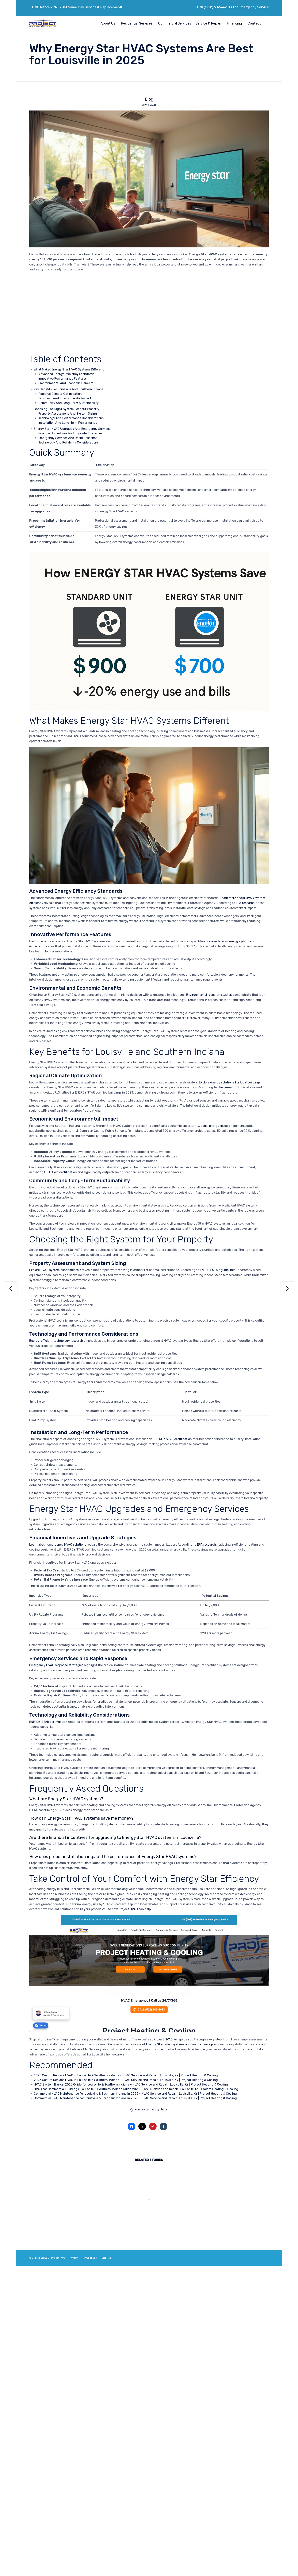 This screenshot has width=298, height=2576. I want to click on Explore HVAC system fundamentals, so click(55, 1270).